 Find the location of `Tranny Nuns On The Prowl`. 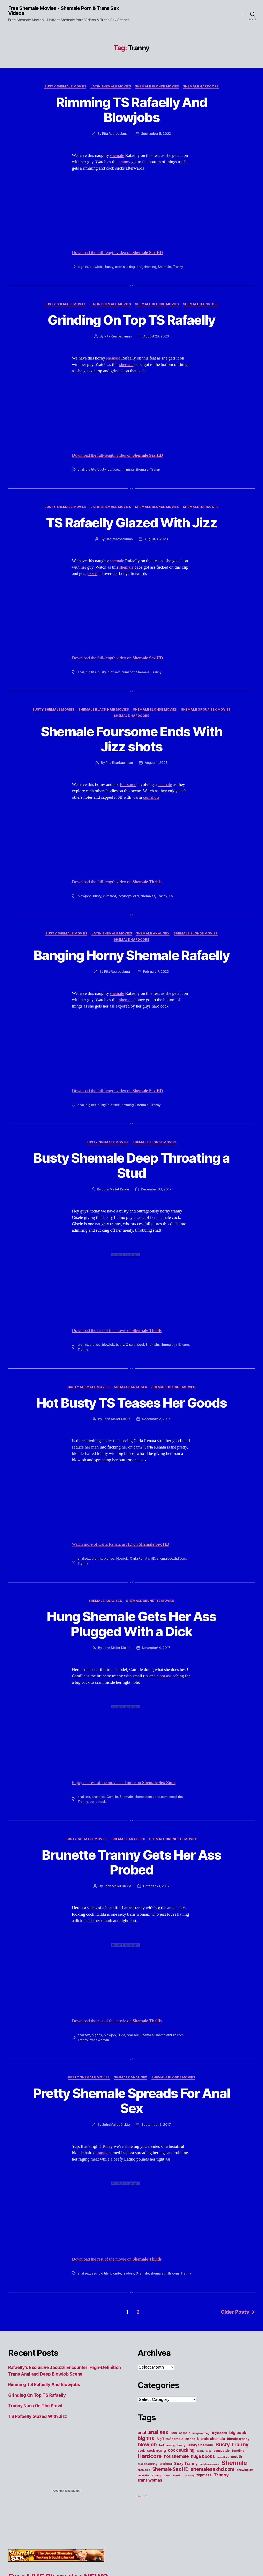

Tranny Nuns On The Prowl is located at coordinates (35, 2405).